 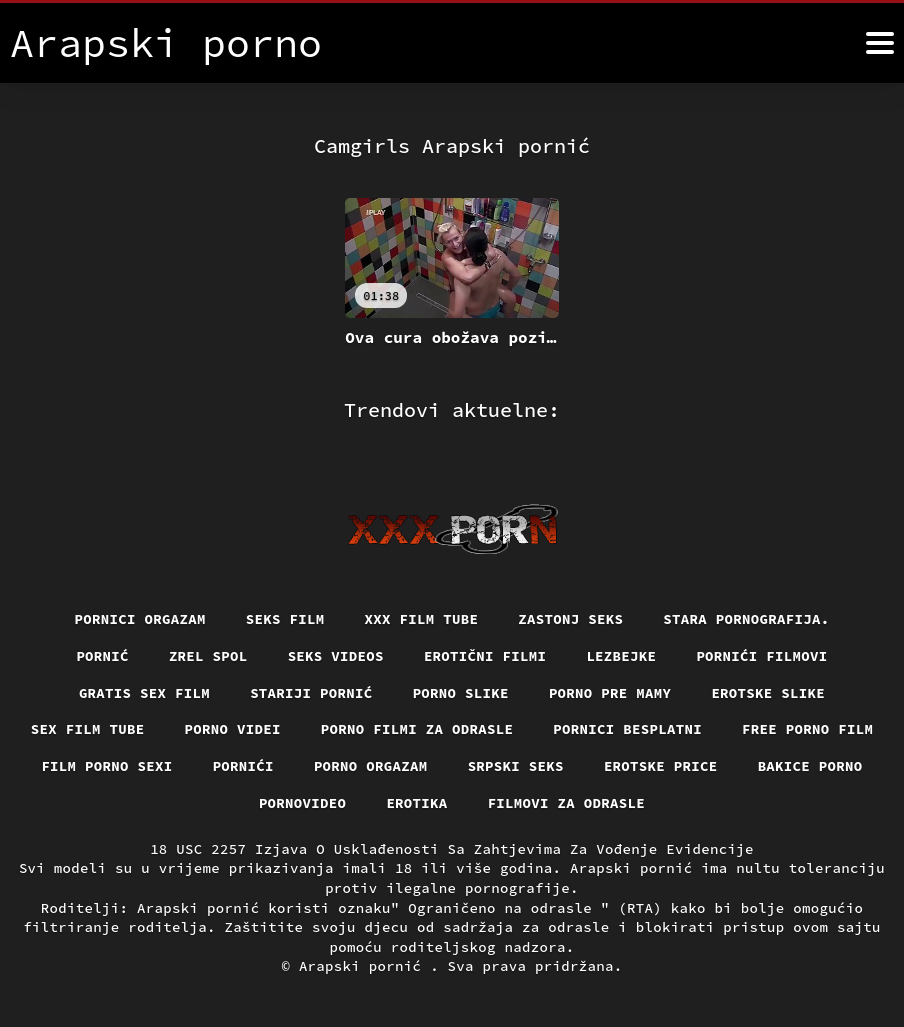 I want to click on Erotika, so click(x=416, y=803).